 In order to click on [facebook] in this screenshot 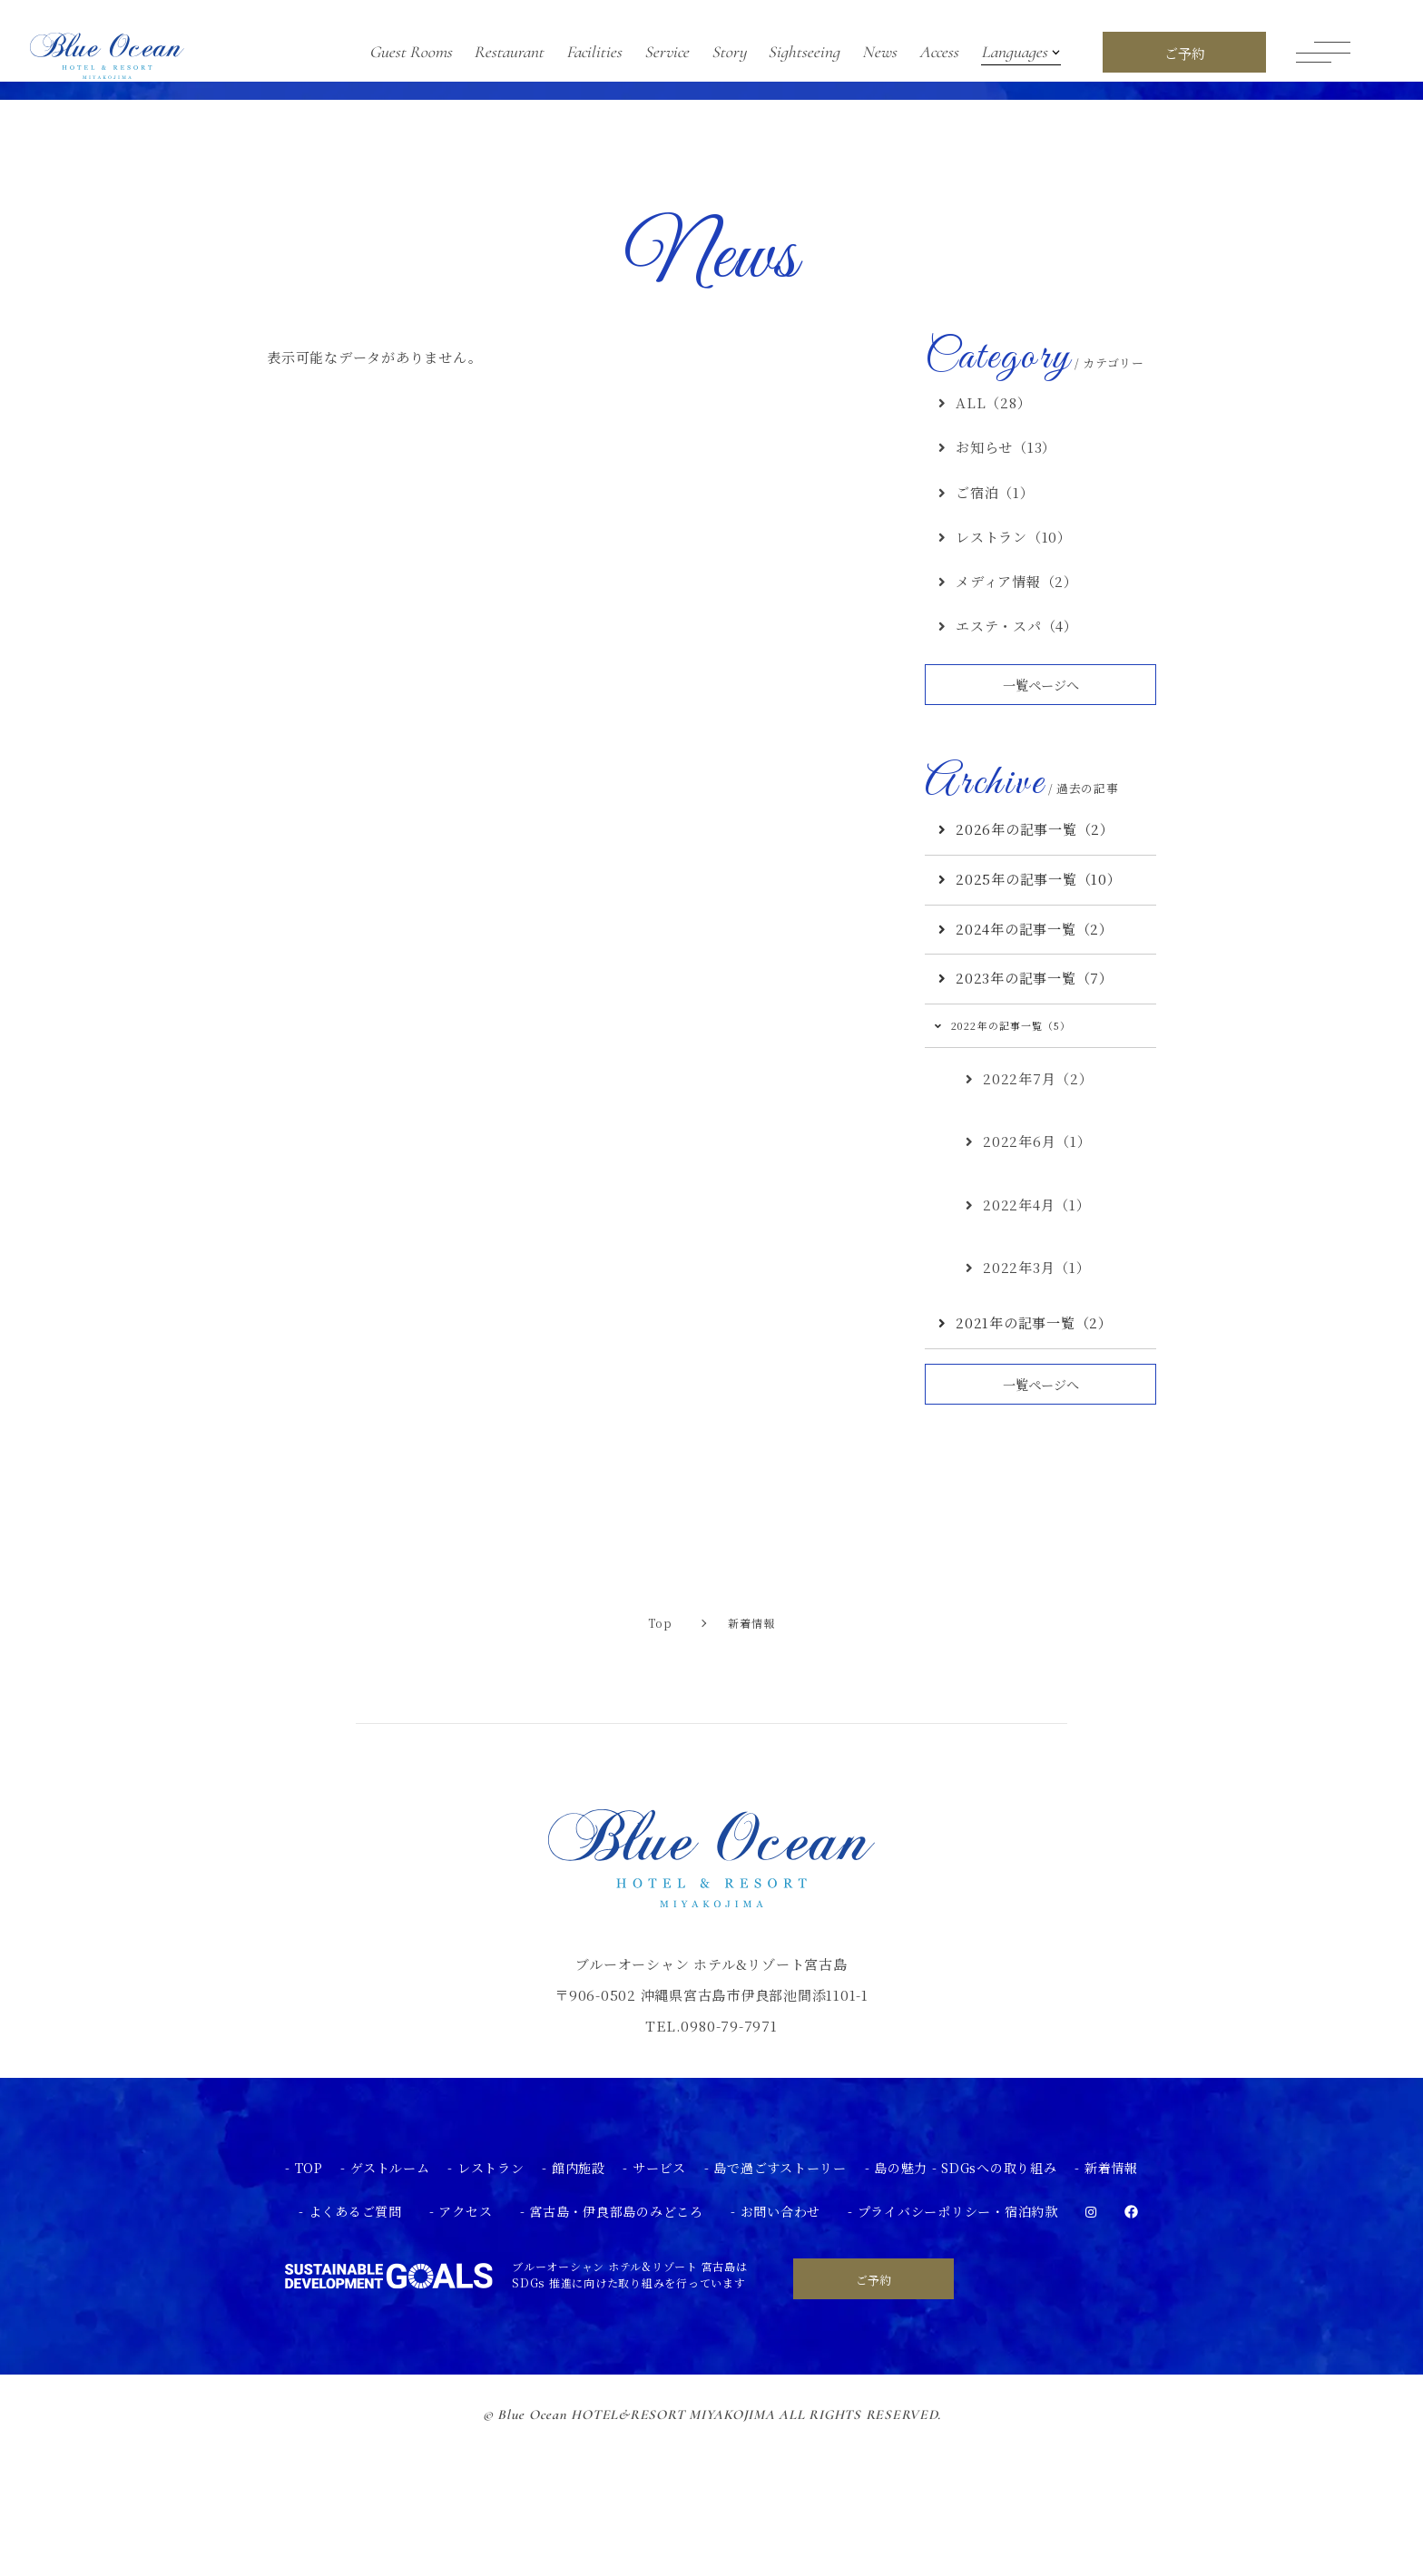, I will do `click(1131, 2355)`.